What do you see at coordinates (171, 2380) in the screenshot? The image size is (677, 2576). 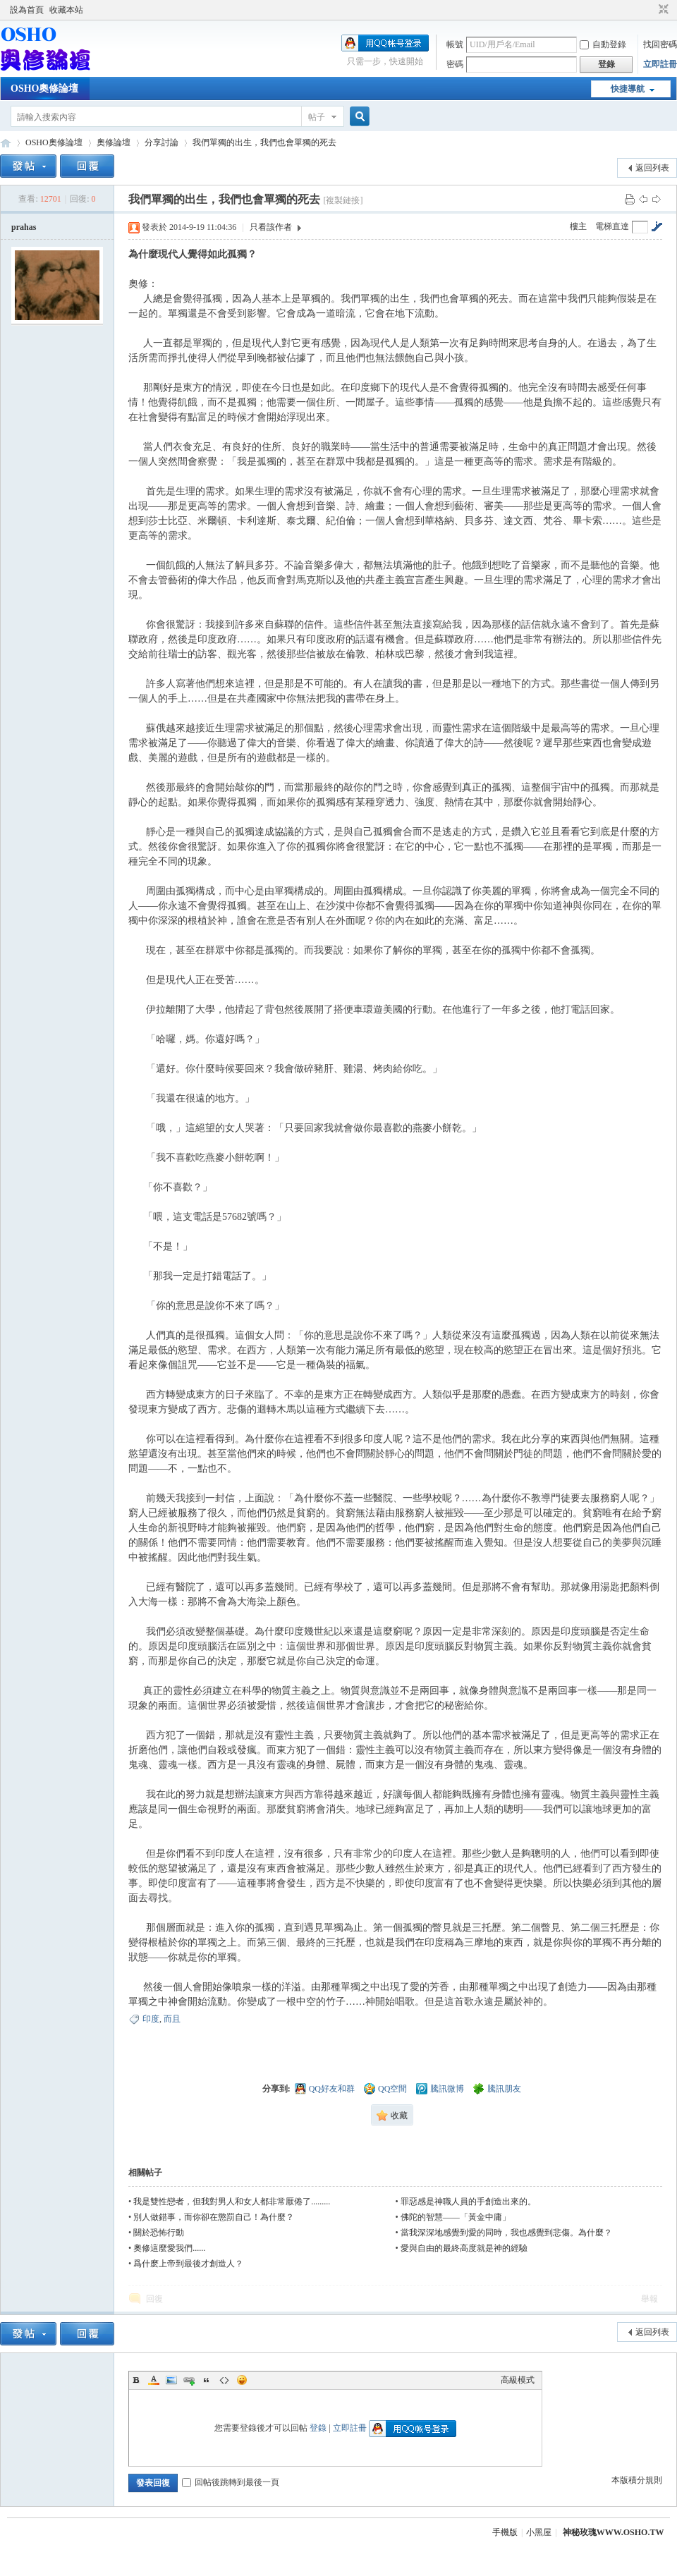 I see `Image` at bounding box center [171, 2380].